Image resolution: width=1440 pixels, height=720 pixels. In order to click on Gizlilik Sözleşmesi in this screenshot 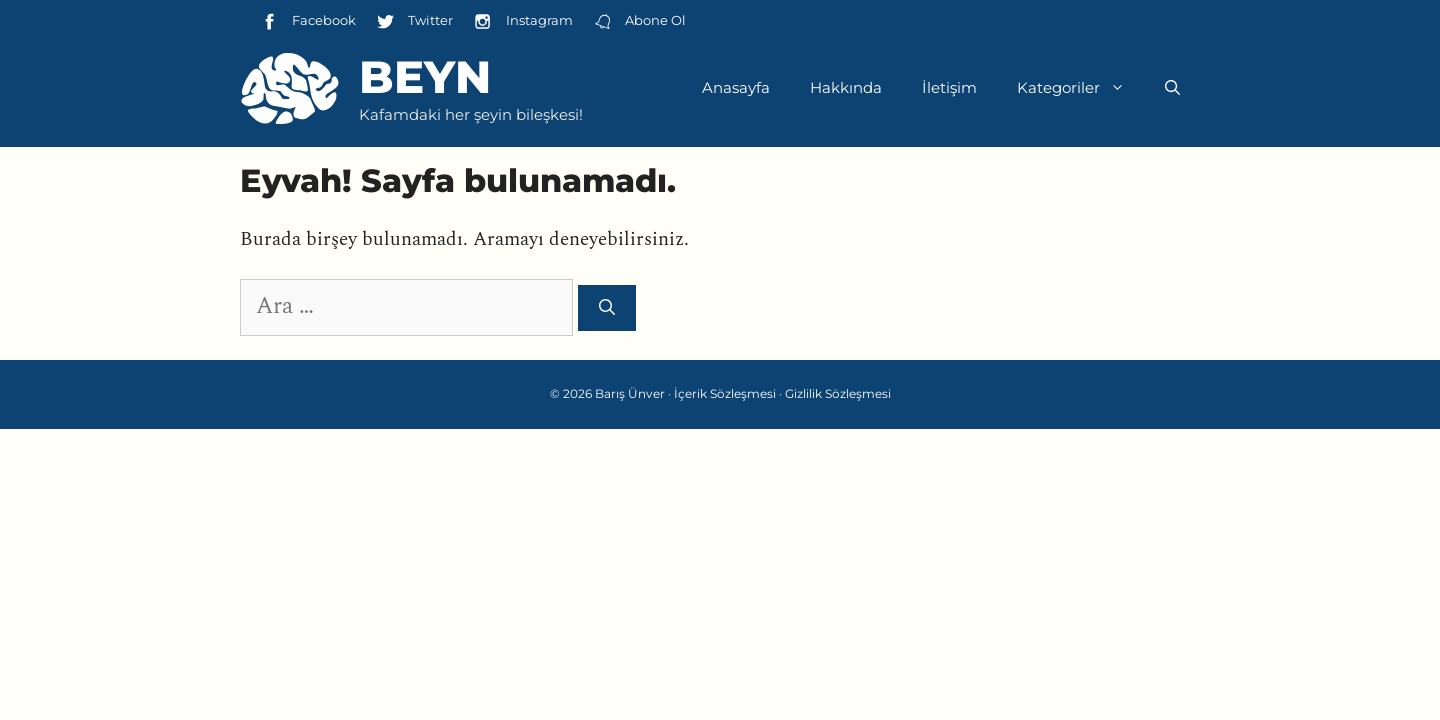, I will do `click(838, 393)`.